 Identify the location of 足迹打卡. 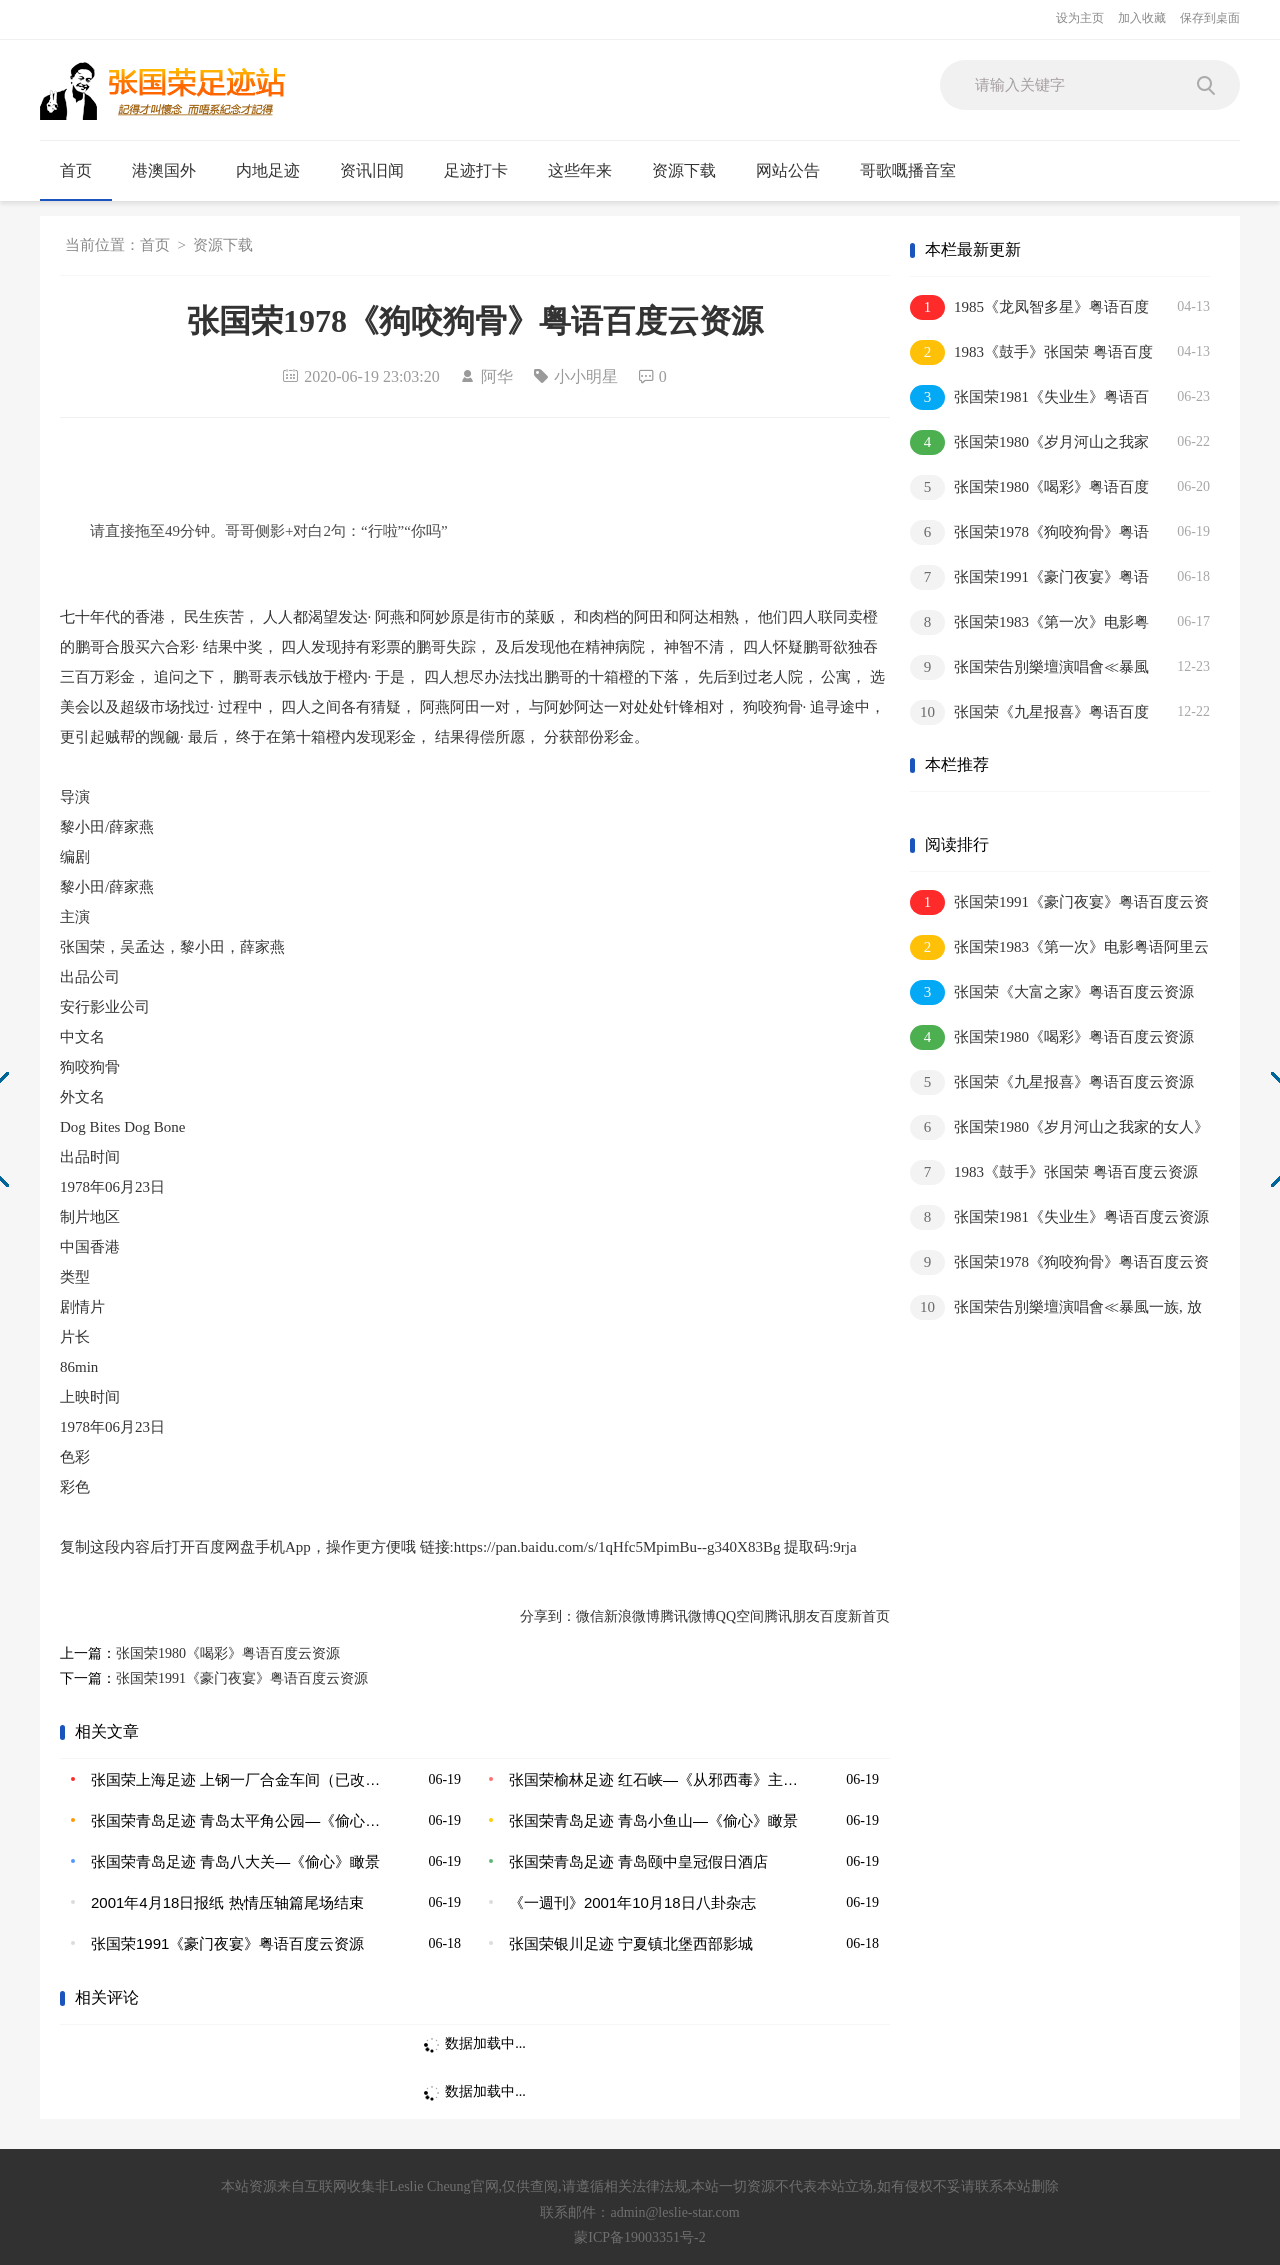
(484, 171).